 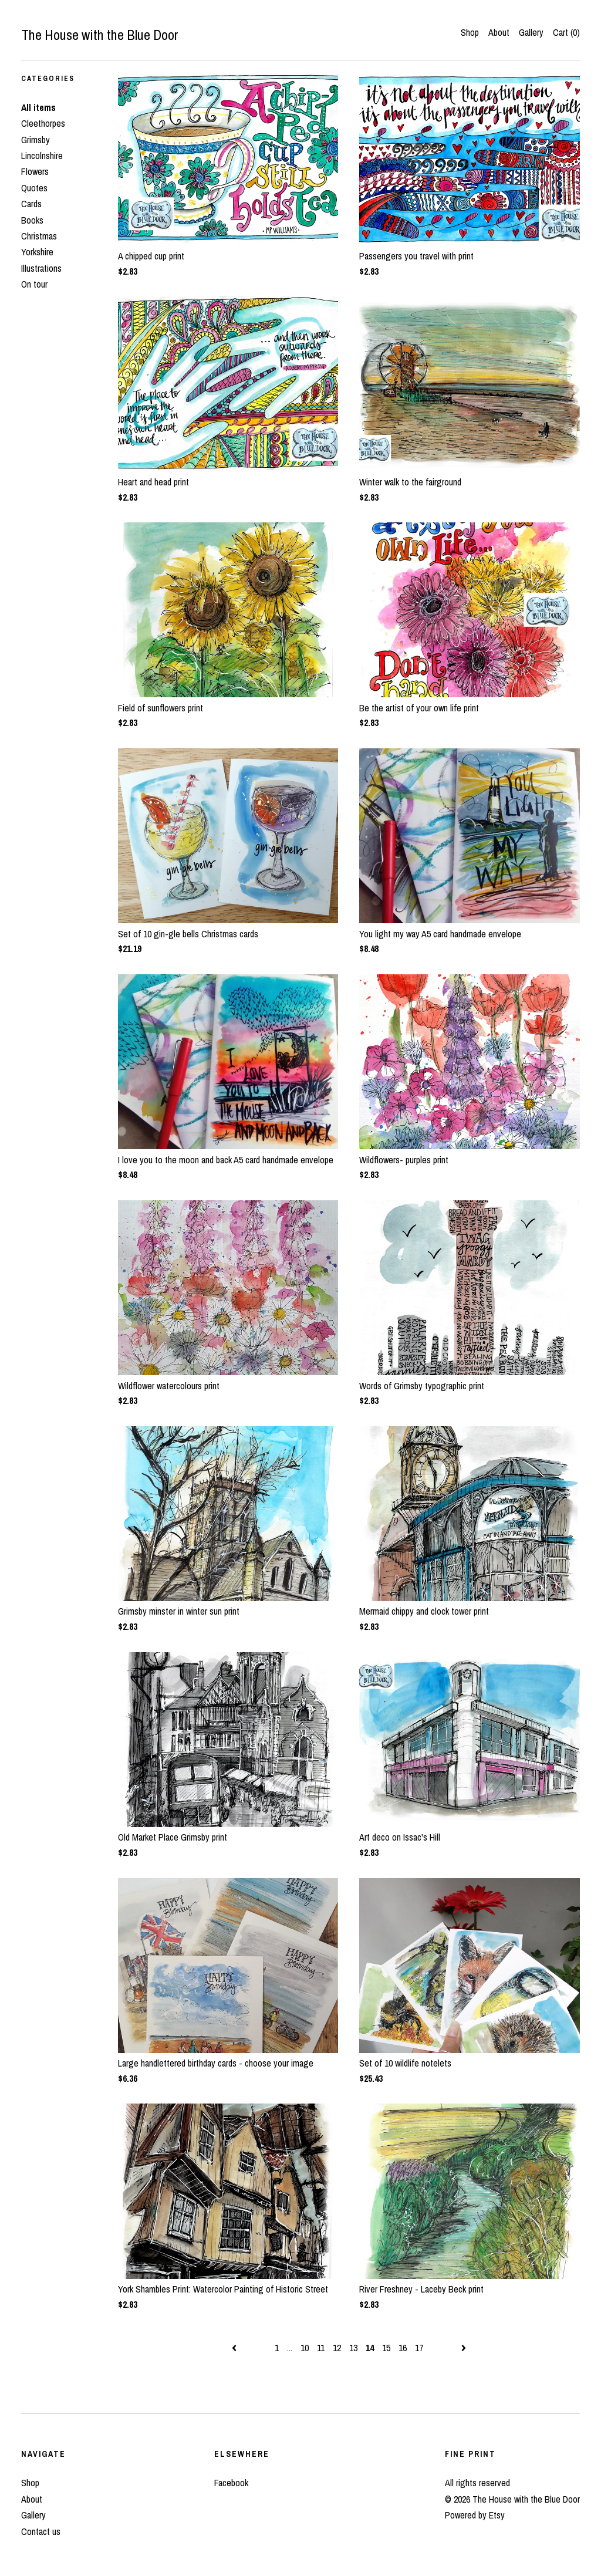 I want to click on Shop, so click(x=470, y=32).